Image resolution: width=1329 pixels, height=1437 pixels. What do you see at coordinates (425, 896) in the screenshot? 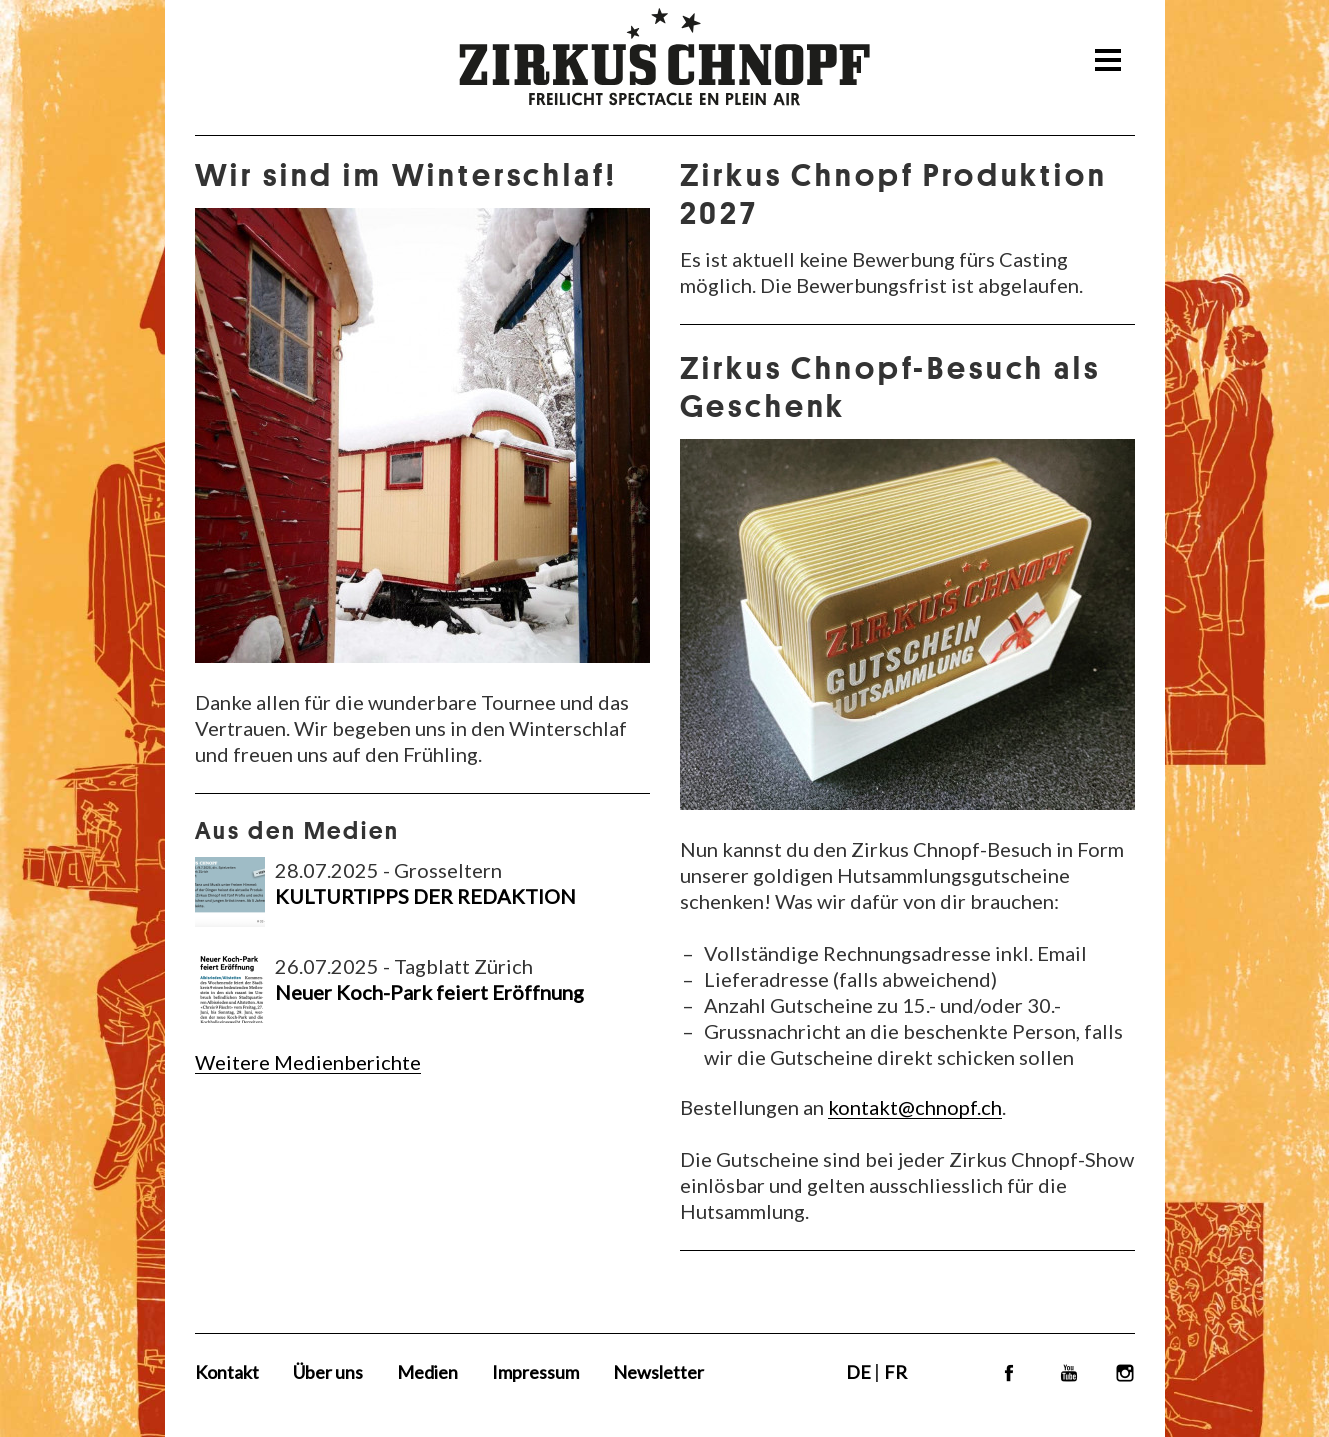
I see `KULTURTIPPS DER REDAKTION` at bounding box center [425, 896].